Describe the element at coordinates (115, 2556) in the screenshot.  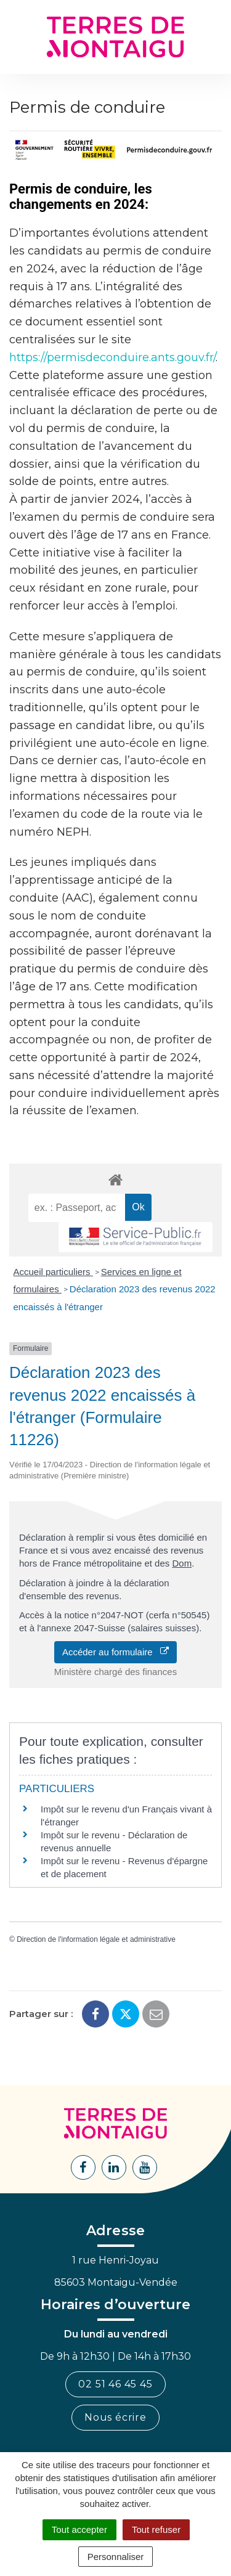
I see `Personnaliser [Personnaliser (fenêtre modale)]` at that location.